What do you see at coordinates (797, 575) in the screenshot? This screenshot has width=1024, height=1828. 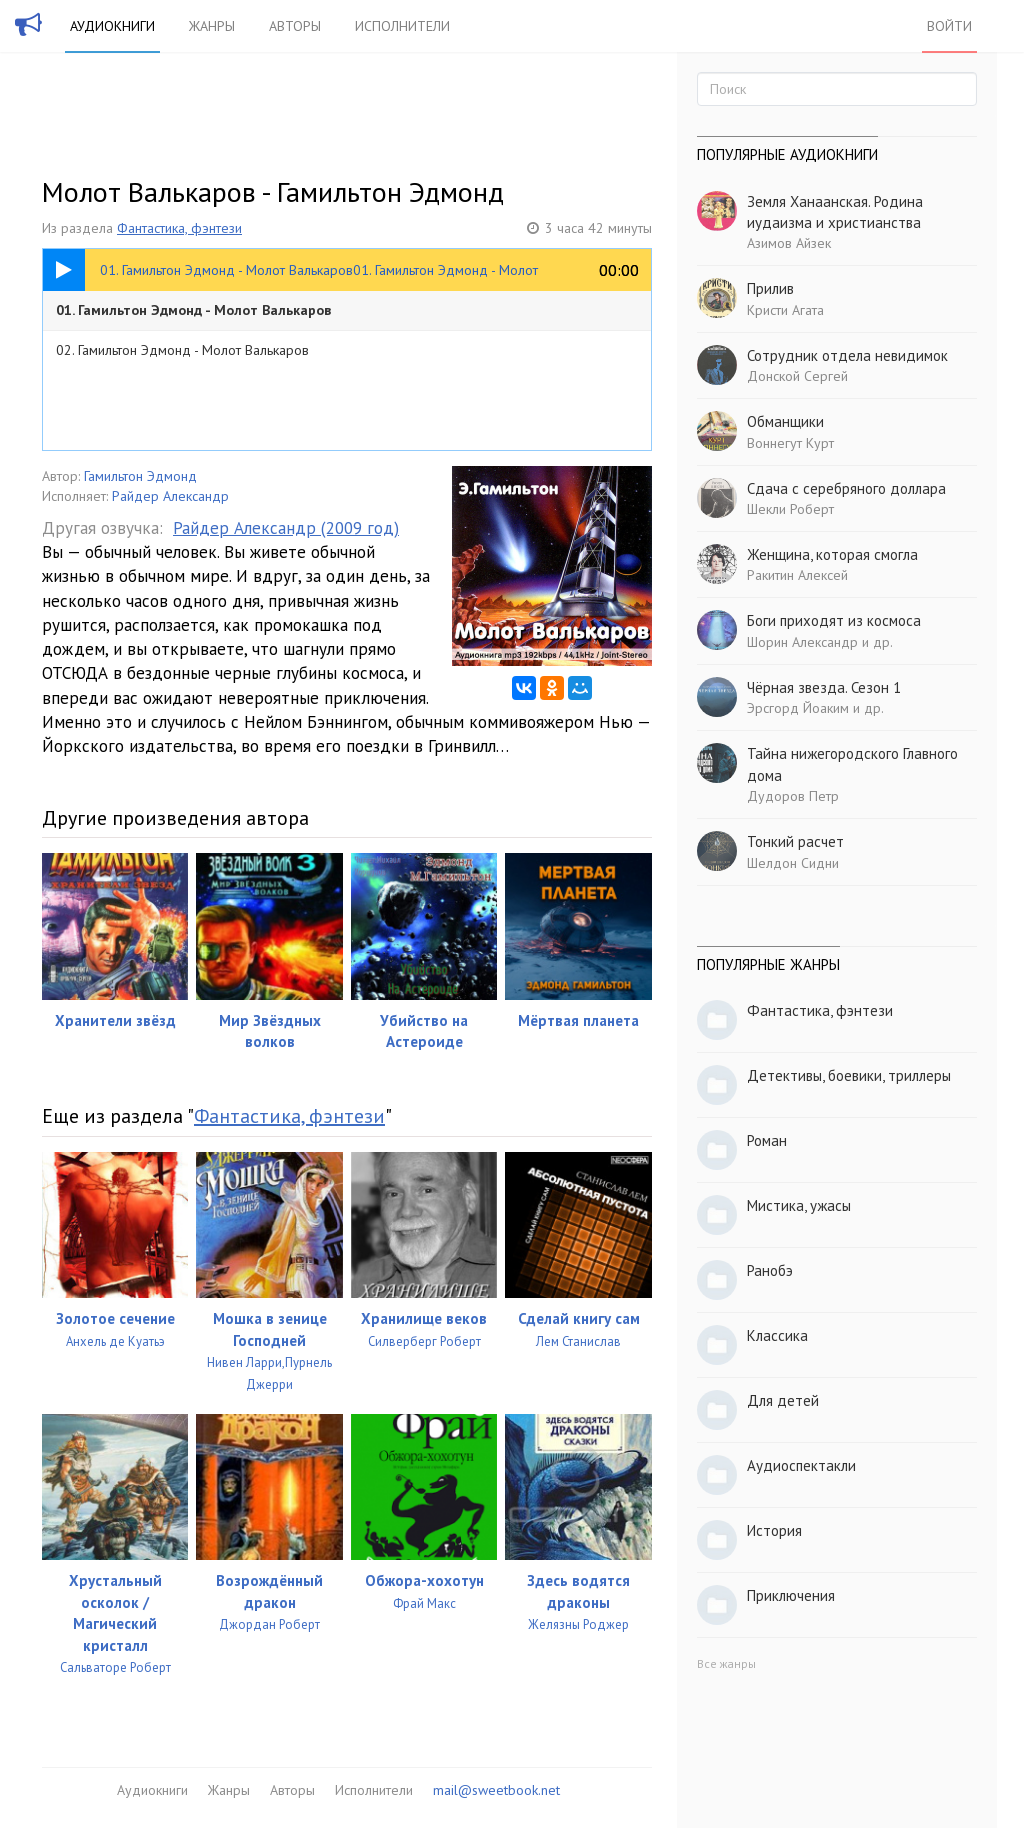 I see `Ракитин Алексей` at bounding box center [797, 575].